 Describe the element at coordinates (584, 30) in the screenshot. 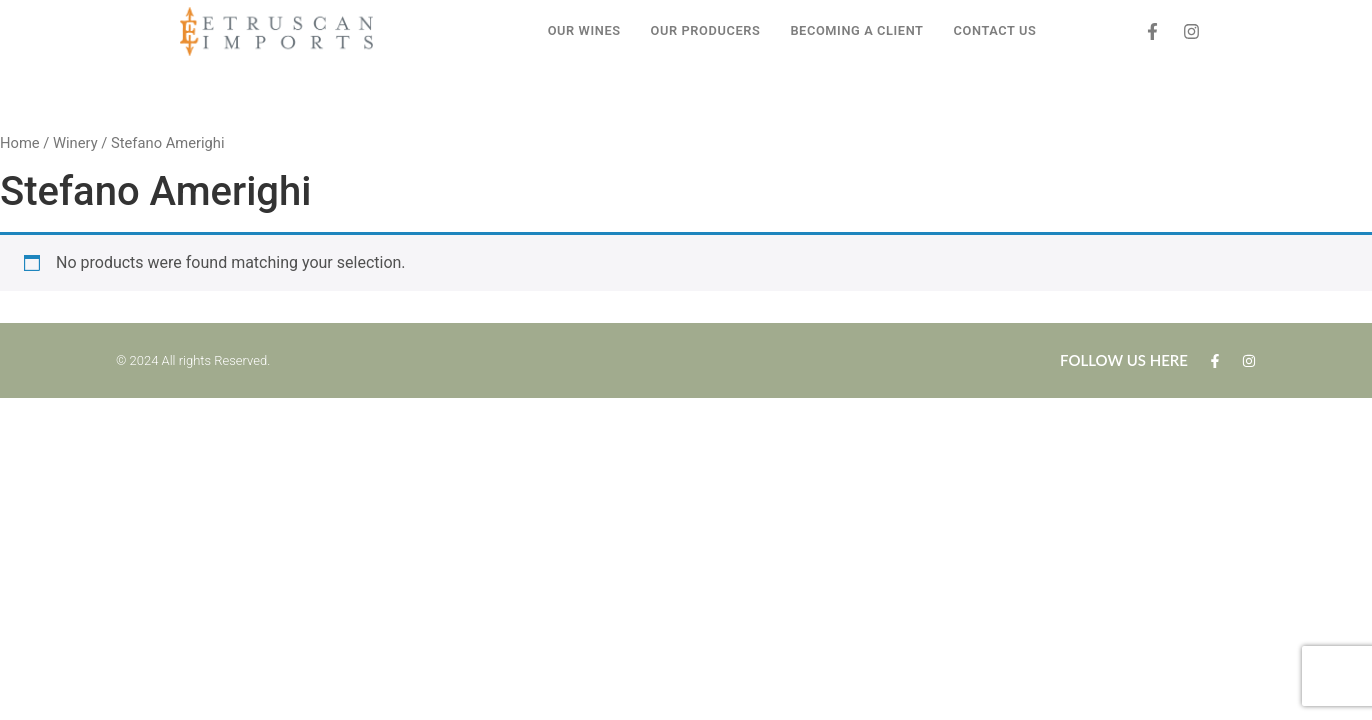

I see `OUR WINES` at that location.